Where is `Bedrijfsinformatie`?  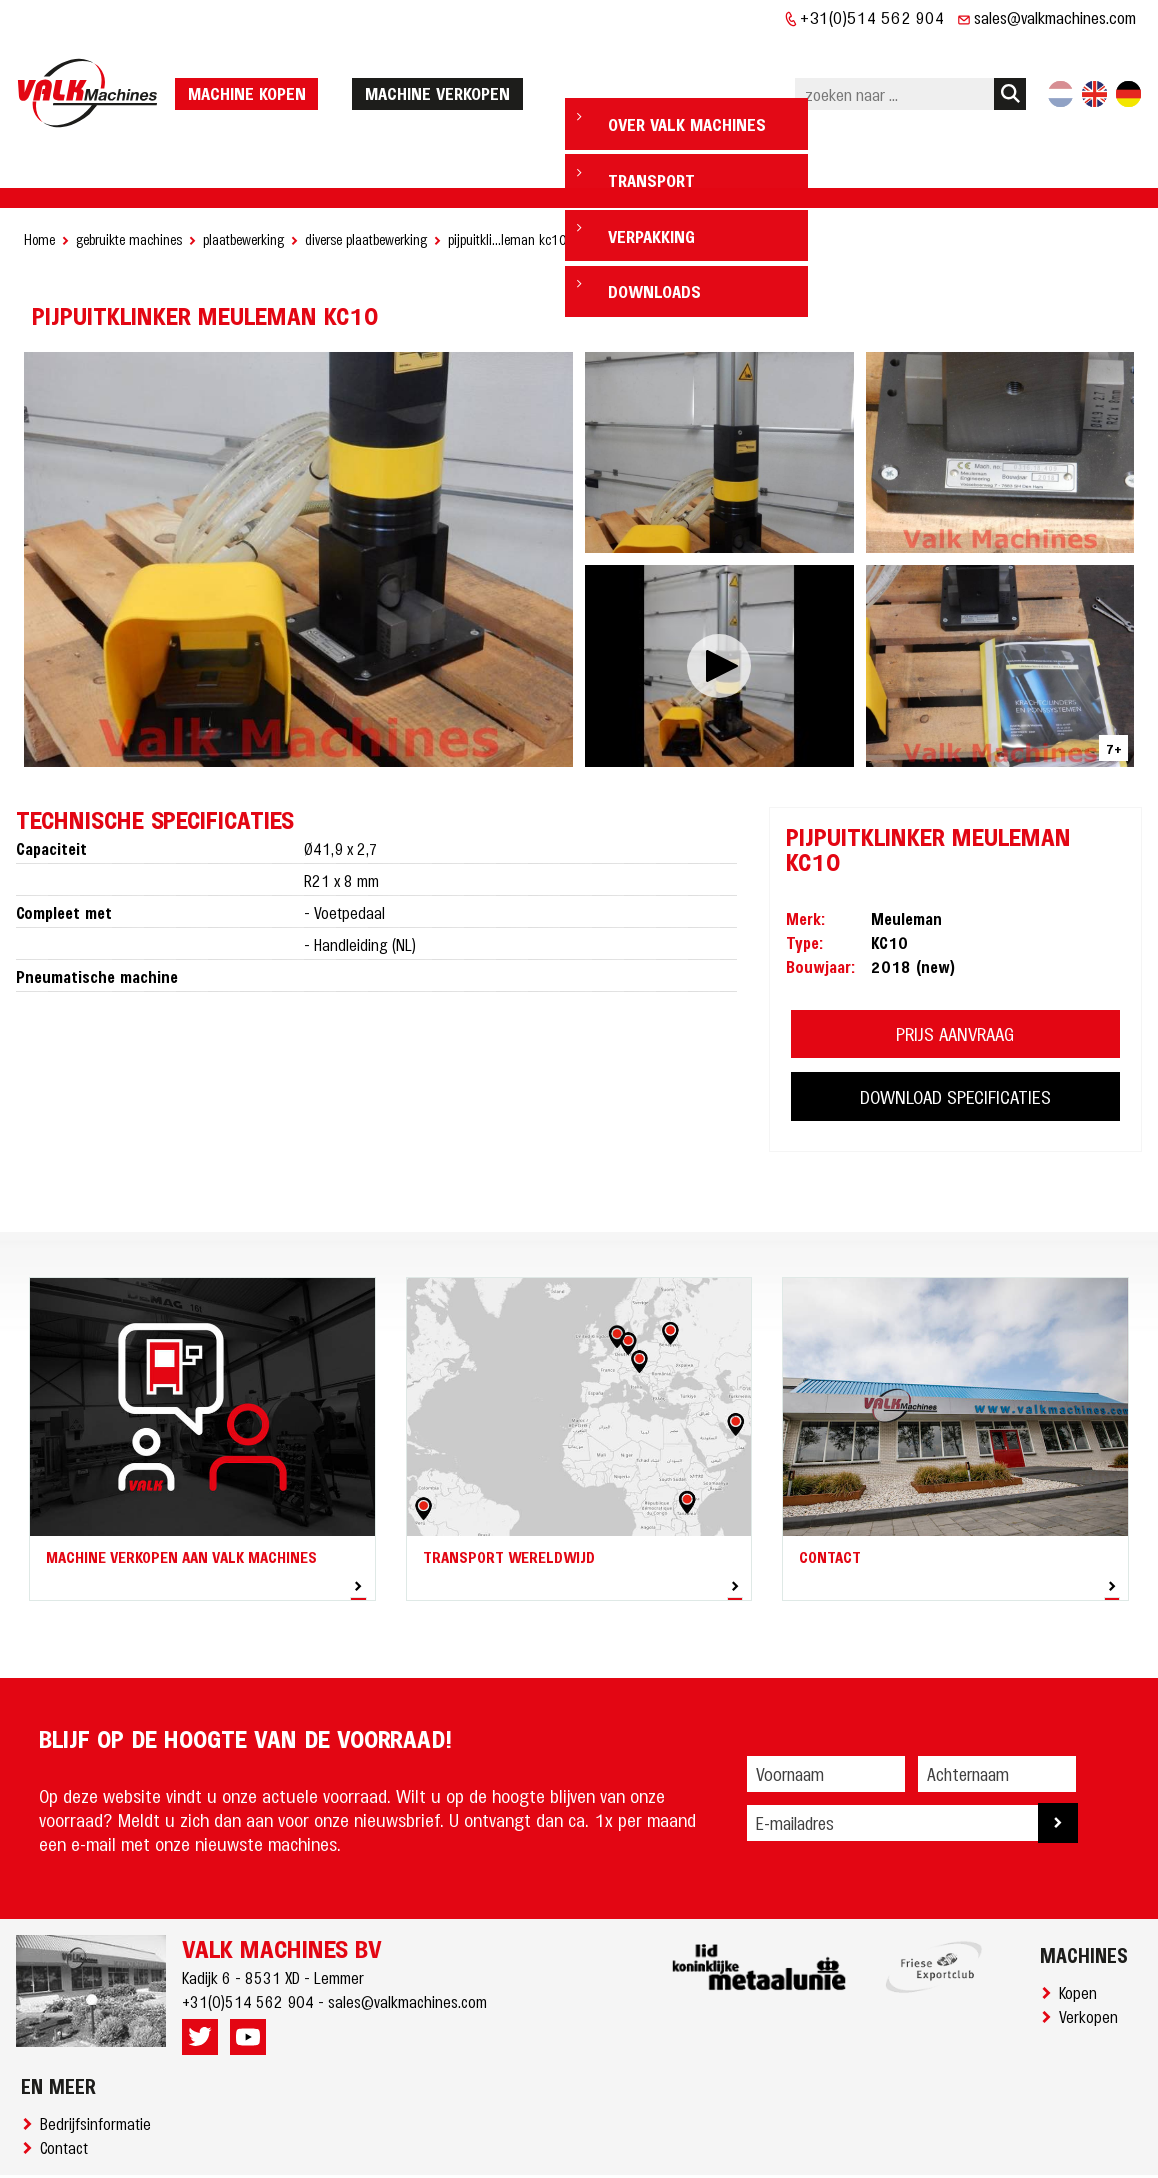
Bedrijfsinformatie is located at coordinates (99, 2062).